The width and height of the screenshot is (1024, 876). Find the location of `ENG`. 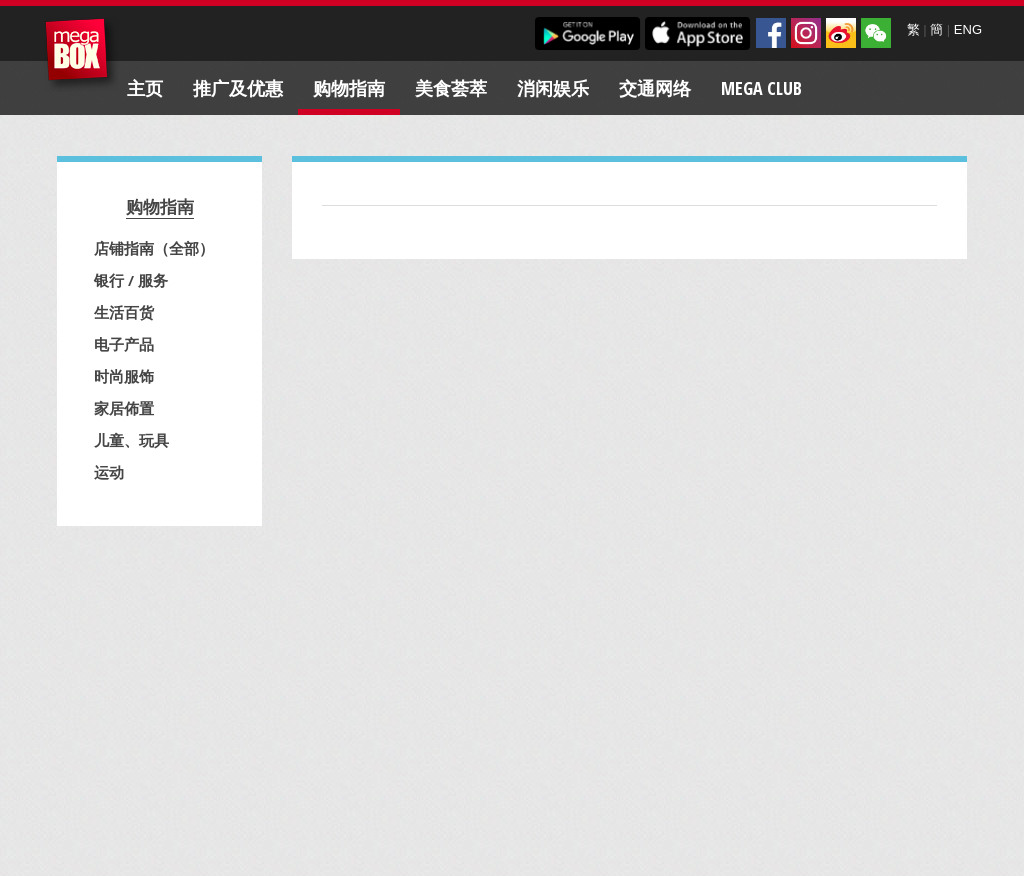

ENG is located at coordinates (968, 29).